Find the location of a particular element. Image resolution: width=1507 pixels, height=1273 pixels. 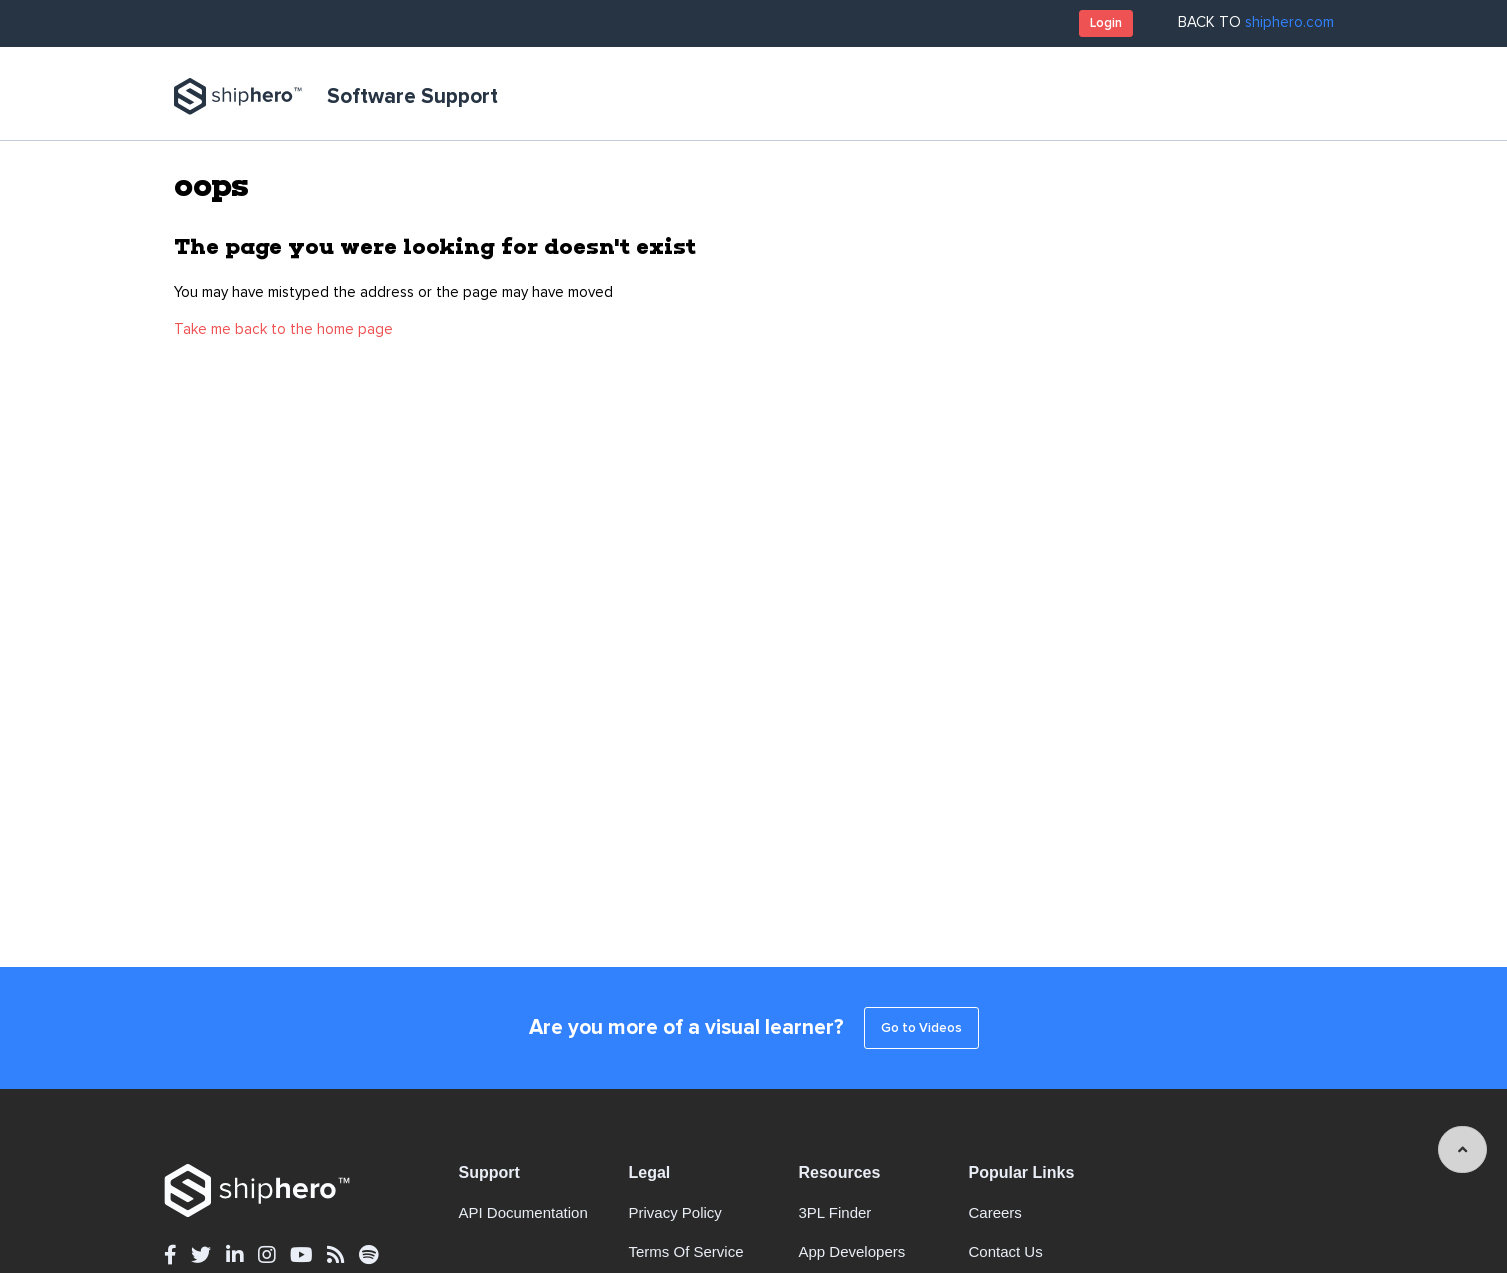

Take me back to the home page is located at coordinates (283, 329).